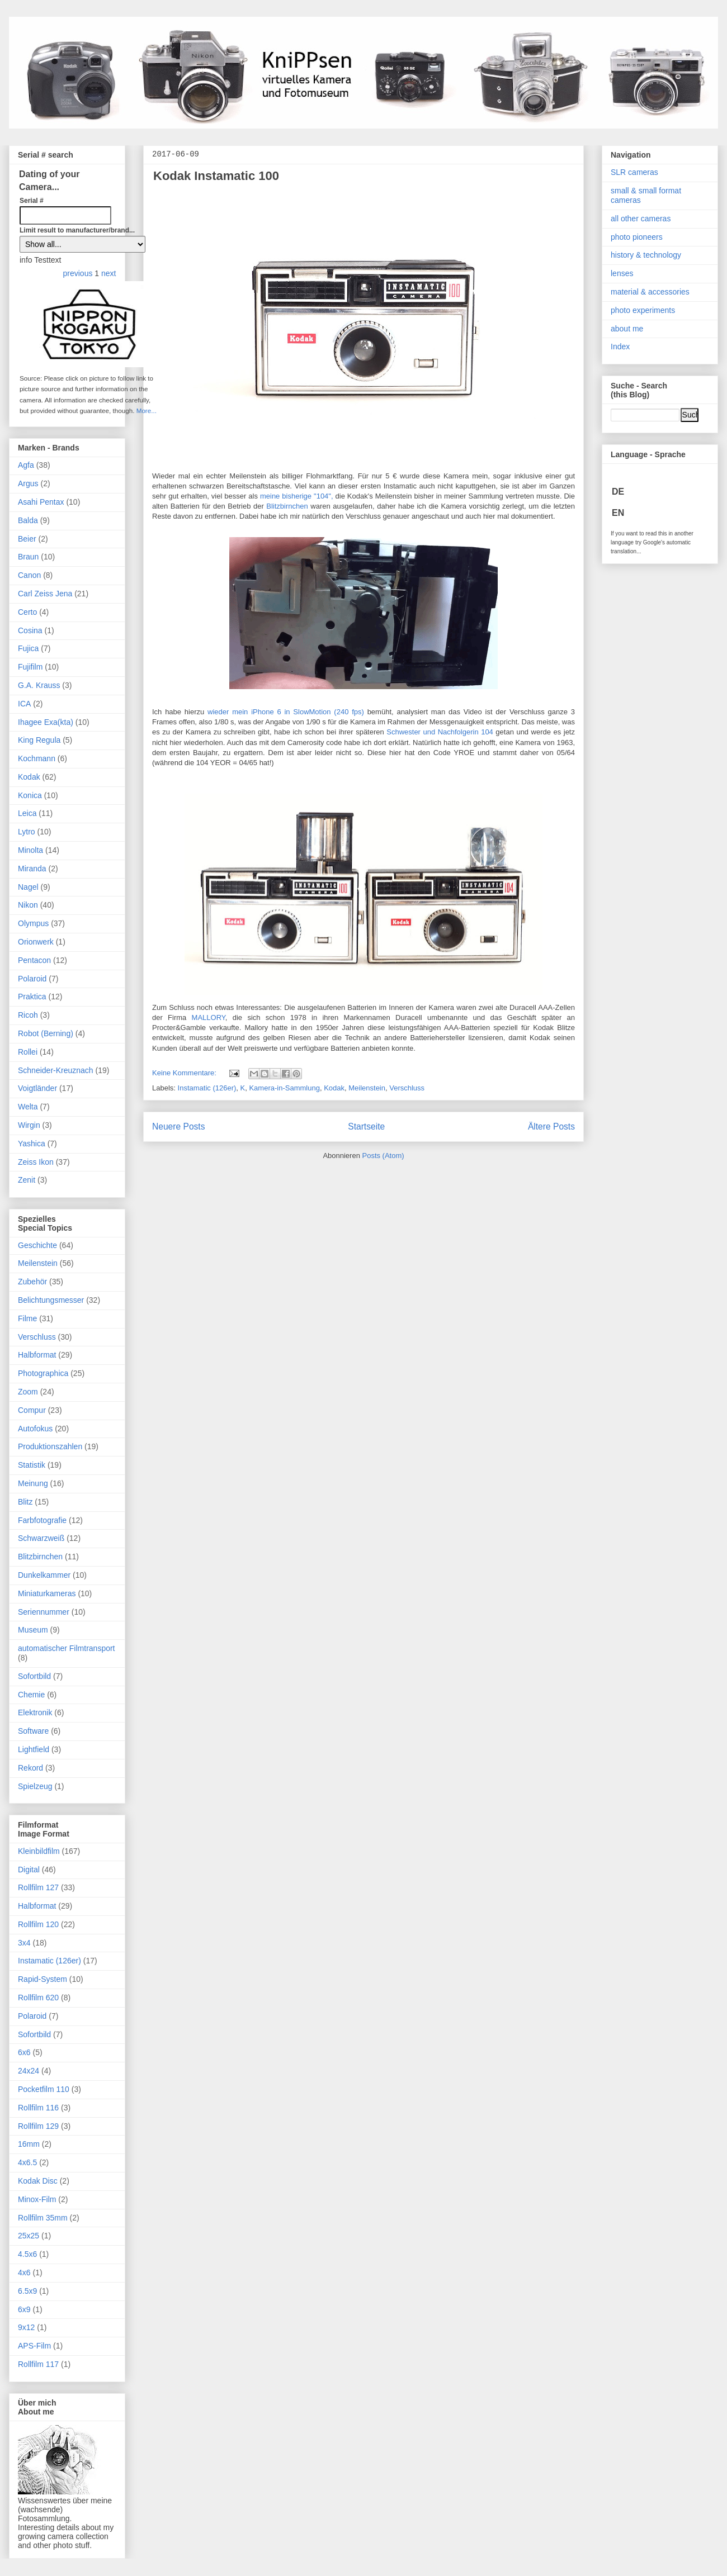  I want to click on Neuere Posts, so click(178, 1126).